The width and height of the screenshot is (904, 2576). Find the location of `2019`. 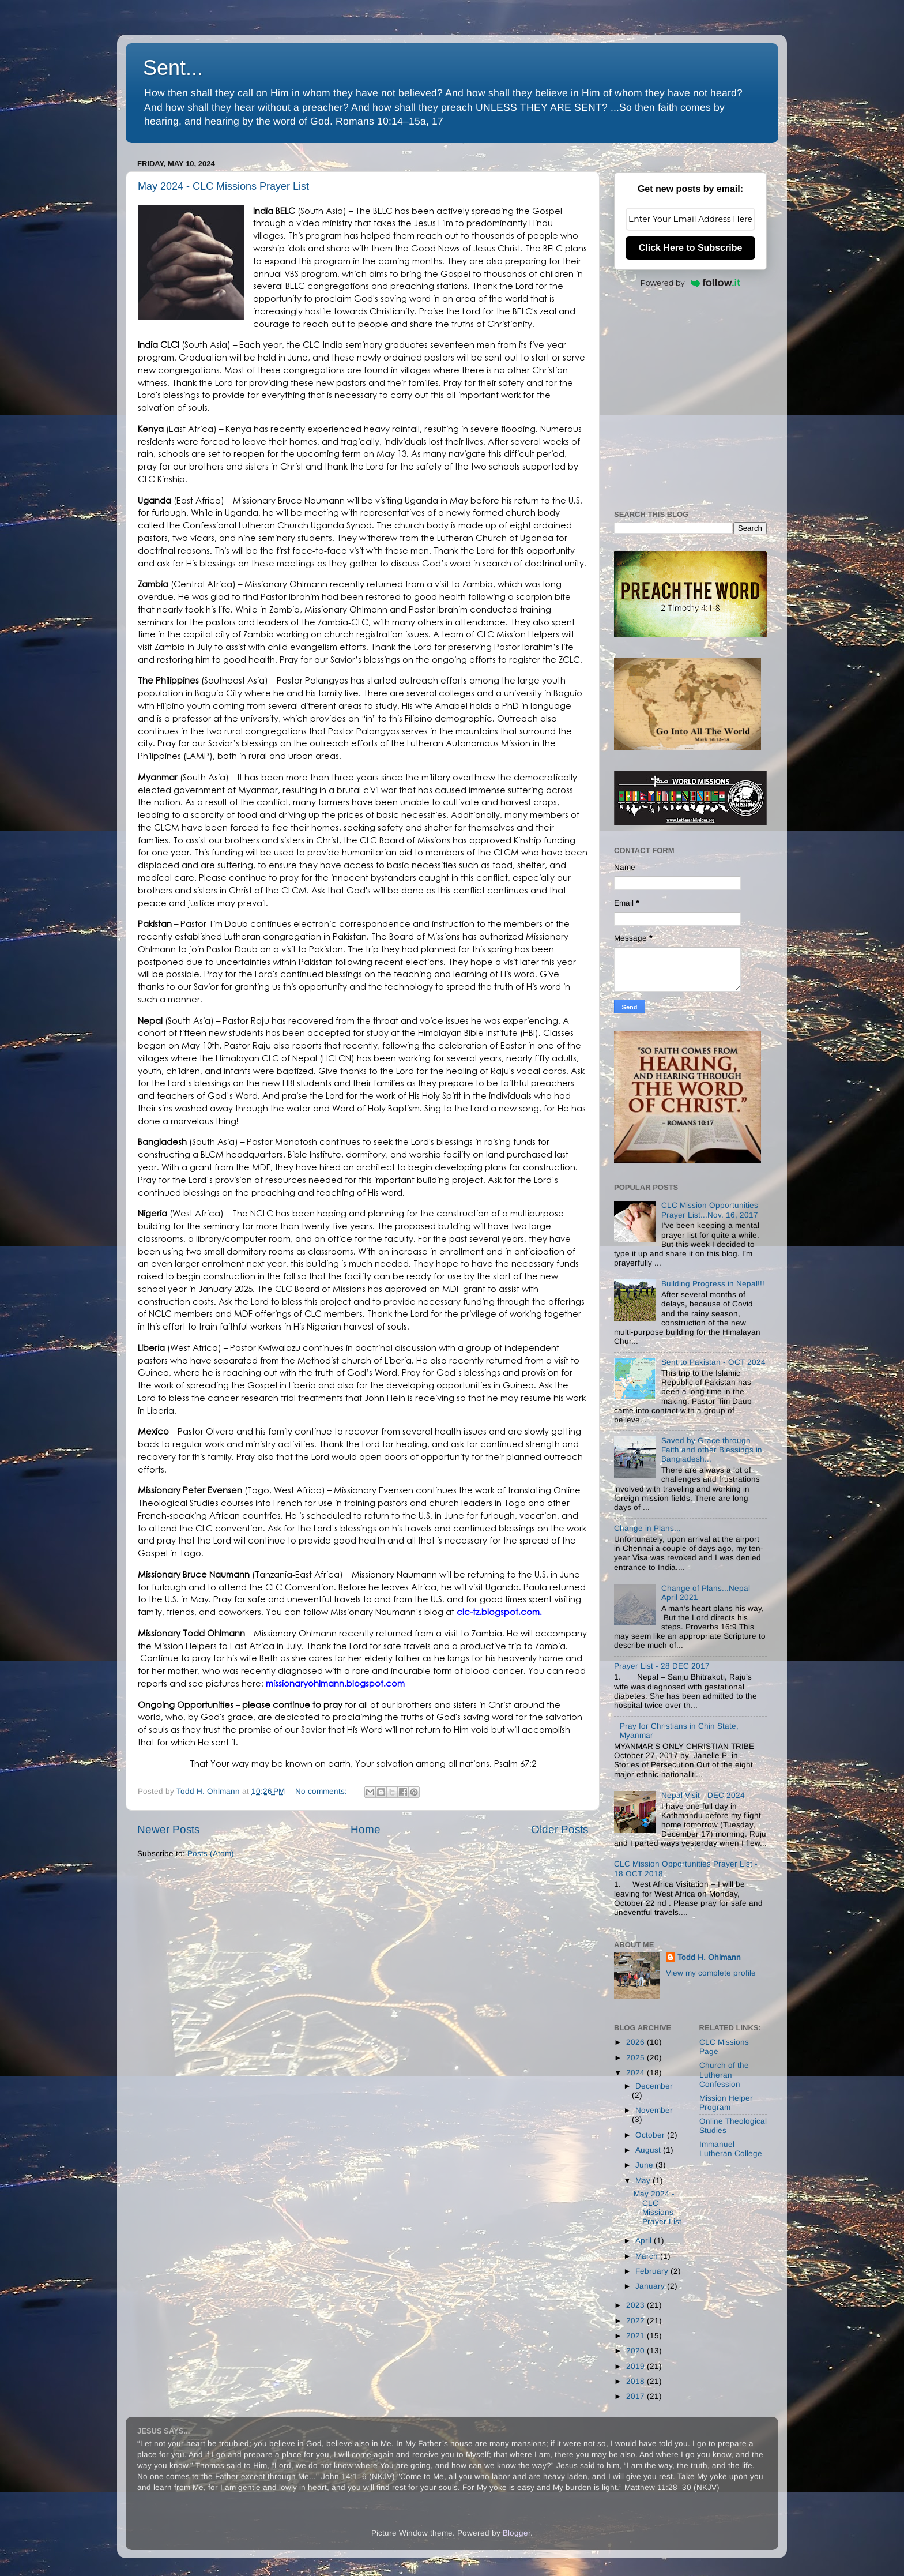

2019 is located at coordinates (636, 2366).